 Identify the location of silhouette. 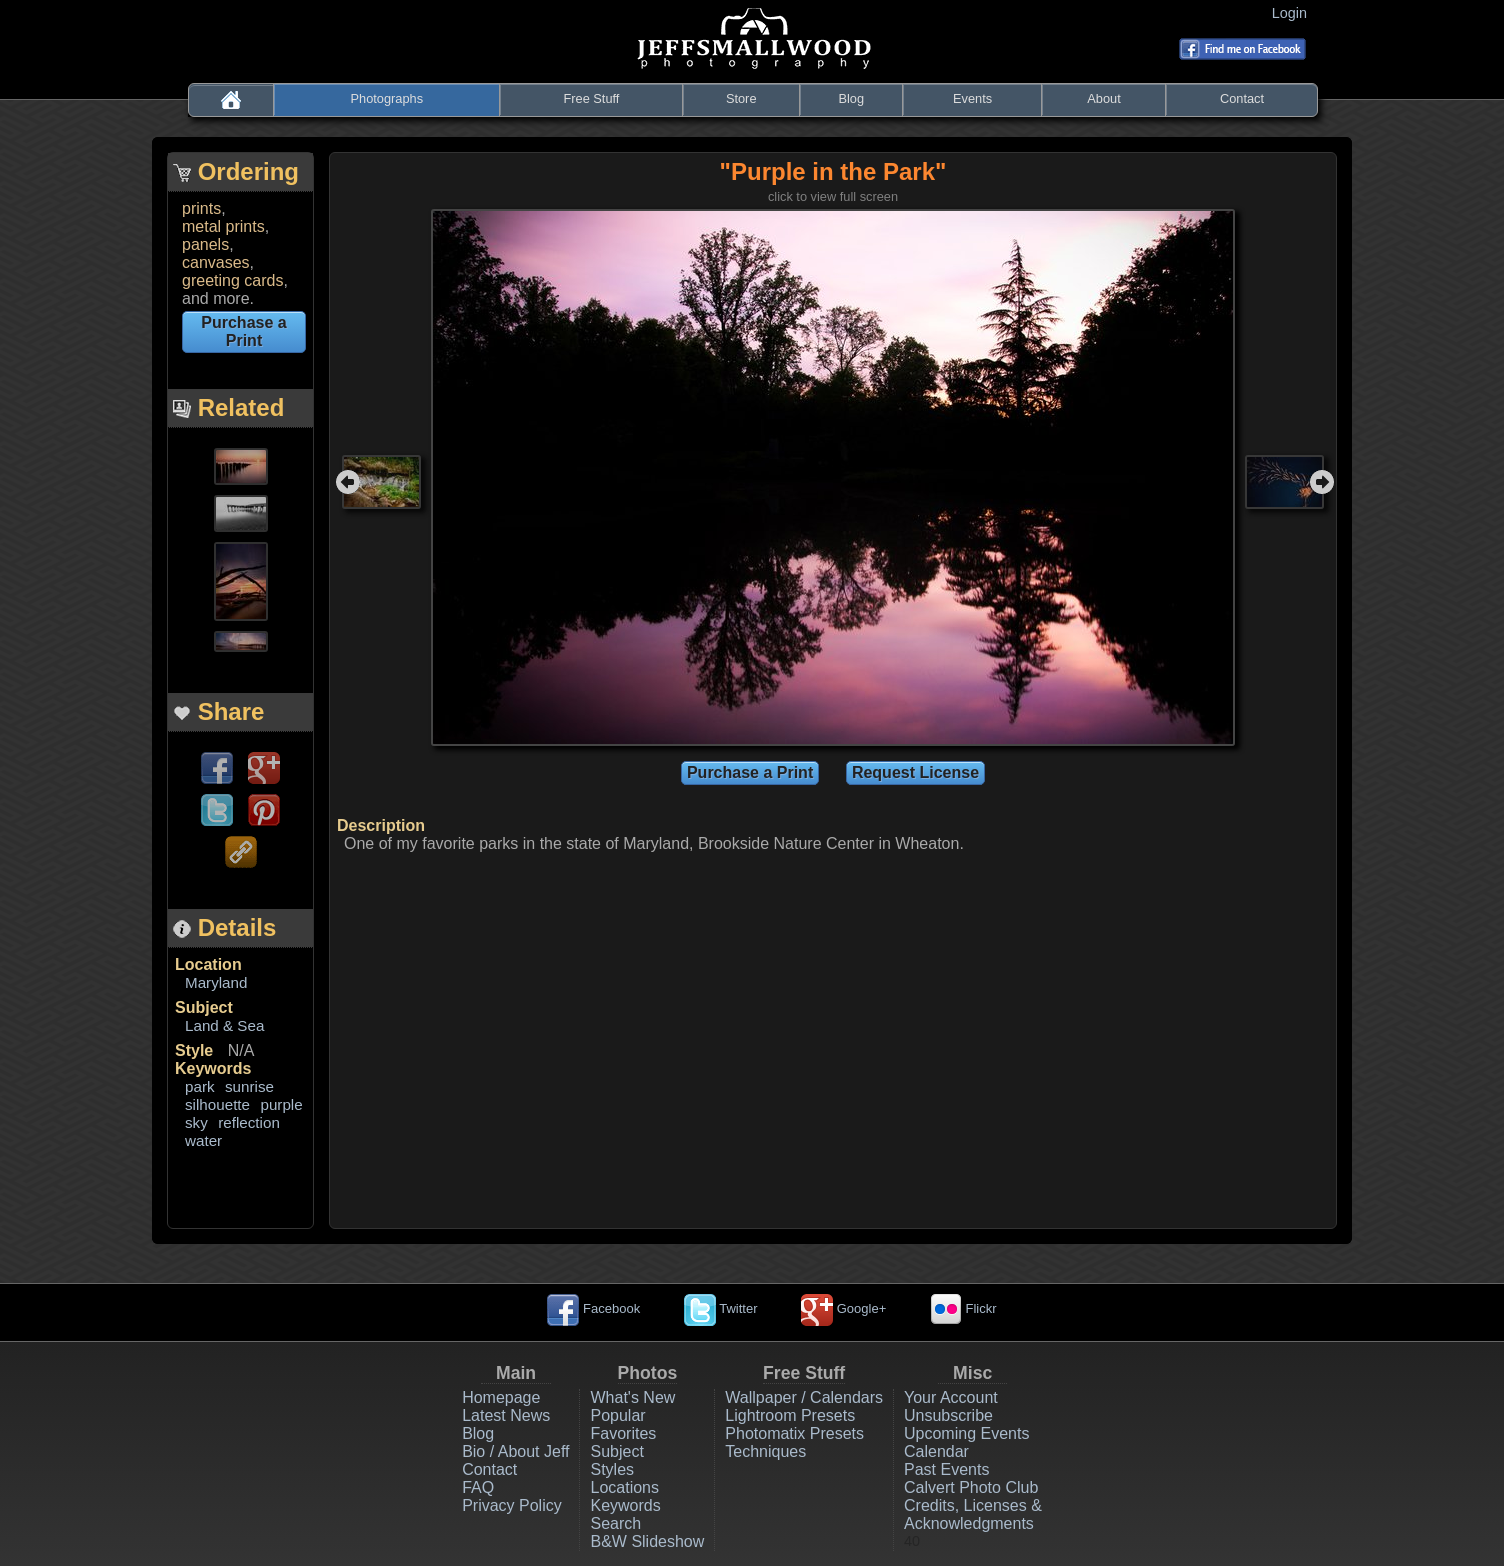
(217, 1104).